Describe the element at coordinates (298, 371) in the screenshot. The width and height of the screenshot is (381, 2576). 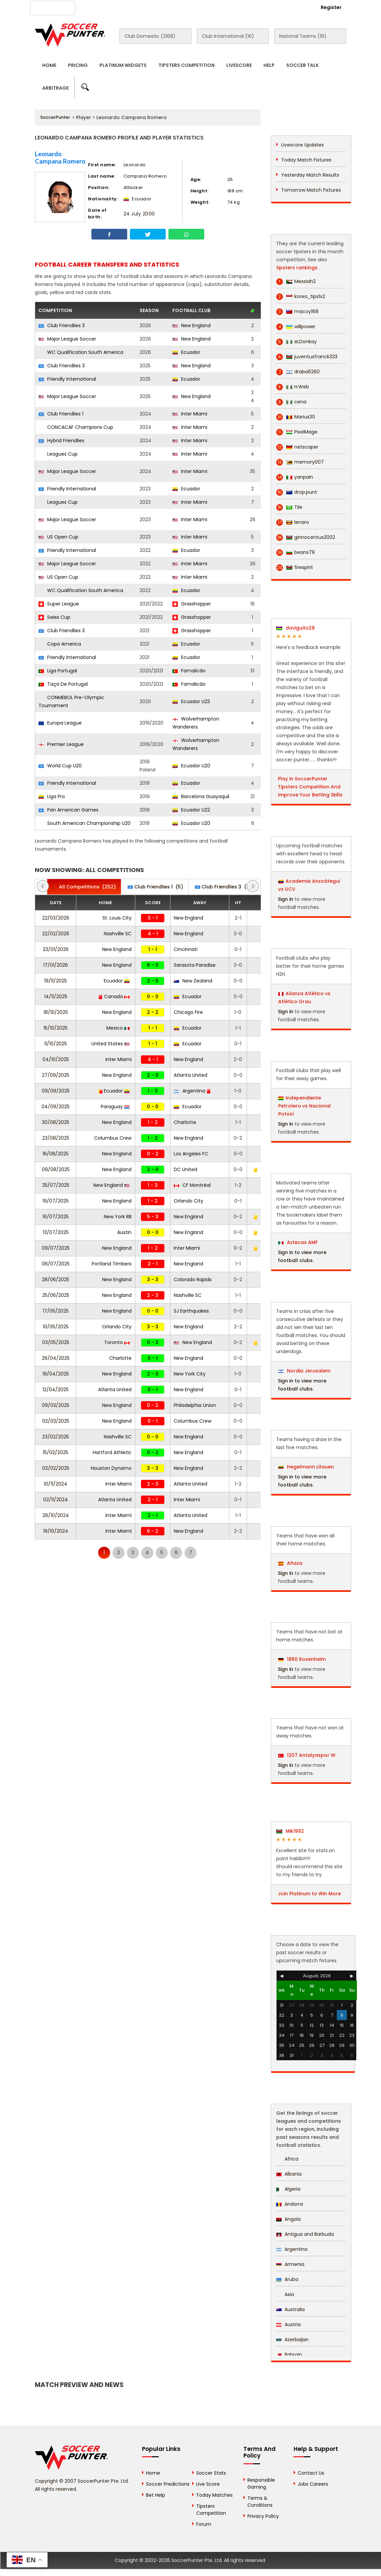
I see `draba6260` at that location.